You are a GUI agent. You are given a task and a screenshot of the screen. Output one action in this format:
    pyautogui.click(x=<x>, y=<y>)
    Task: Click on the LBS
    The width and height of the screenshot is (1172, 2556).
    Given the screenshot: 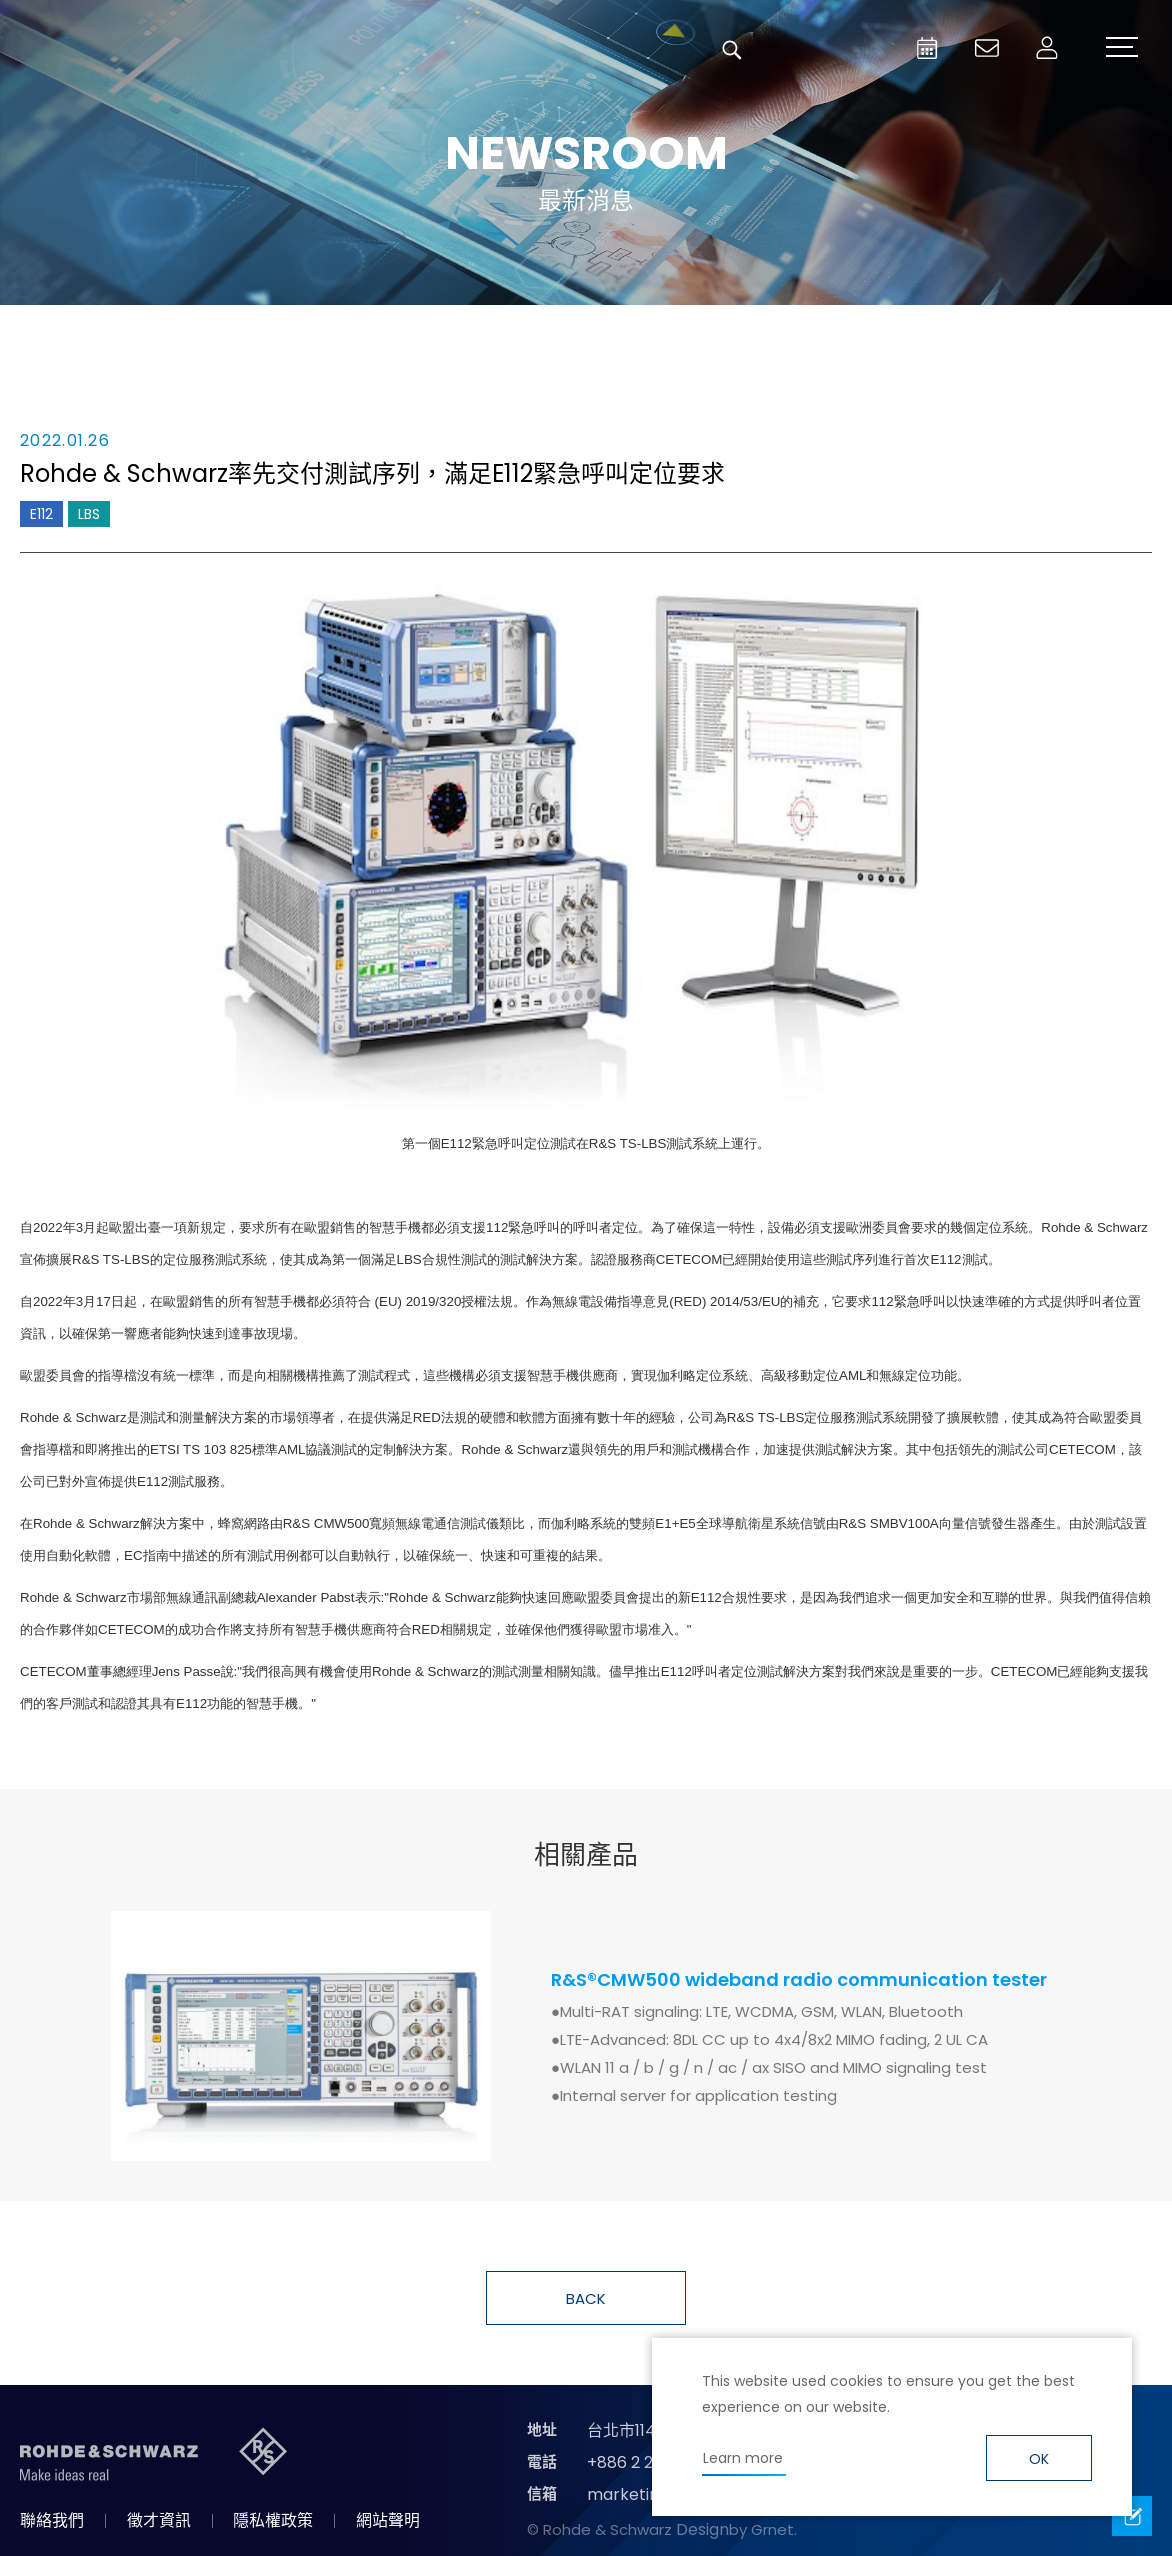 What is the action you would take?
    pyautogui.click(x=89, y=514)
    